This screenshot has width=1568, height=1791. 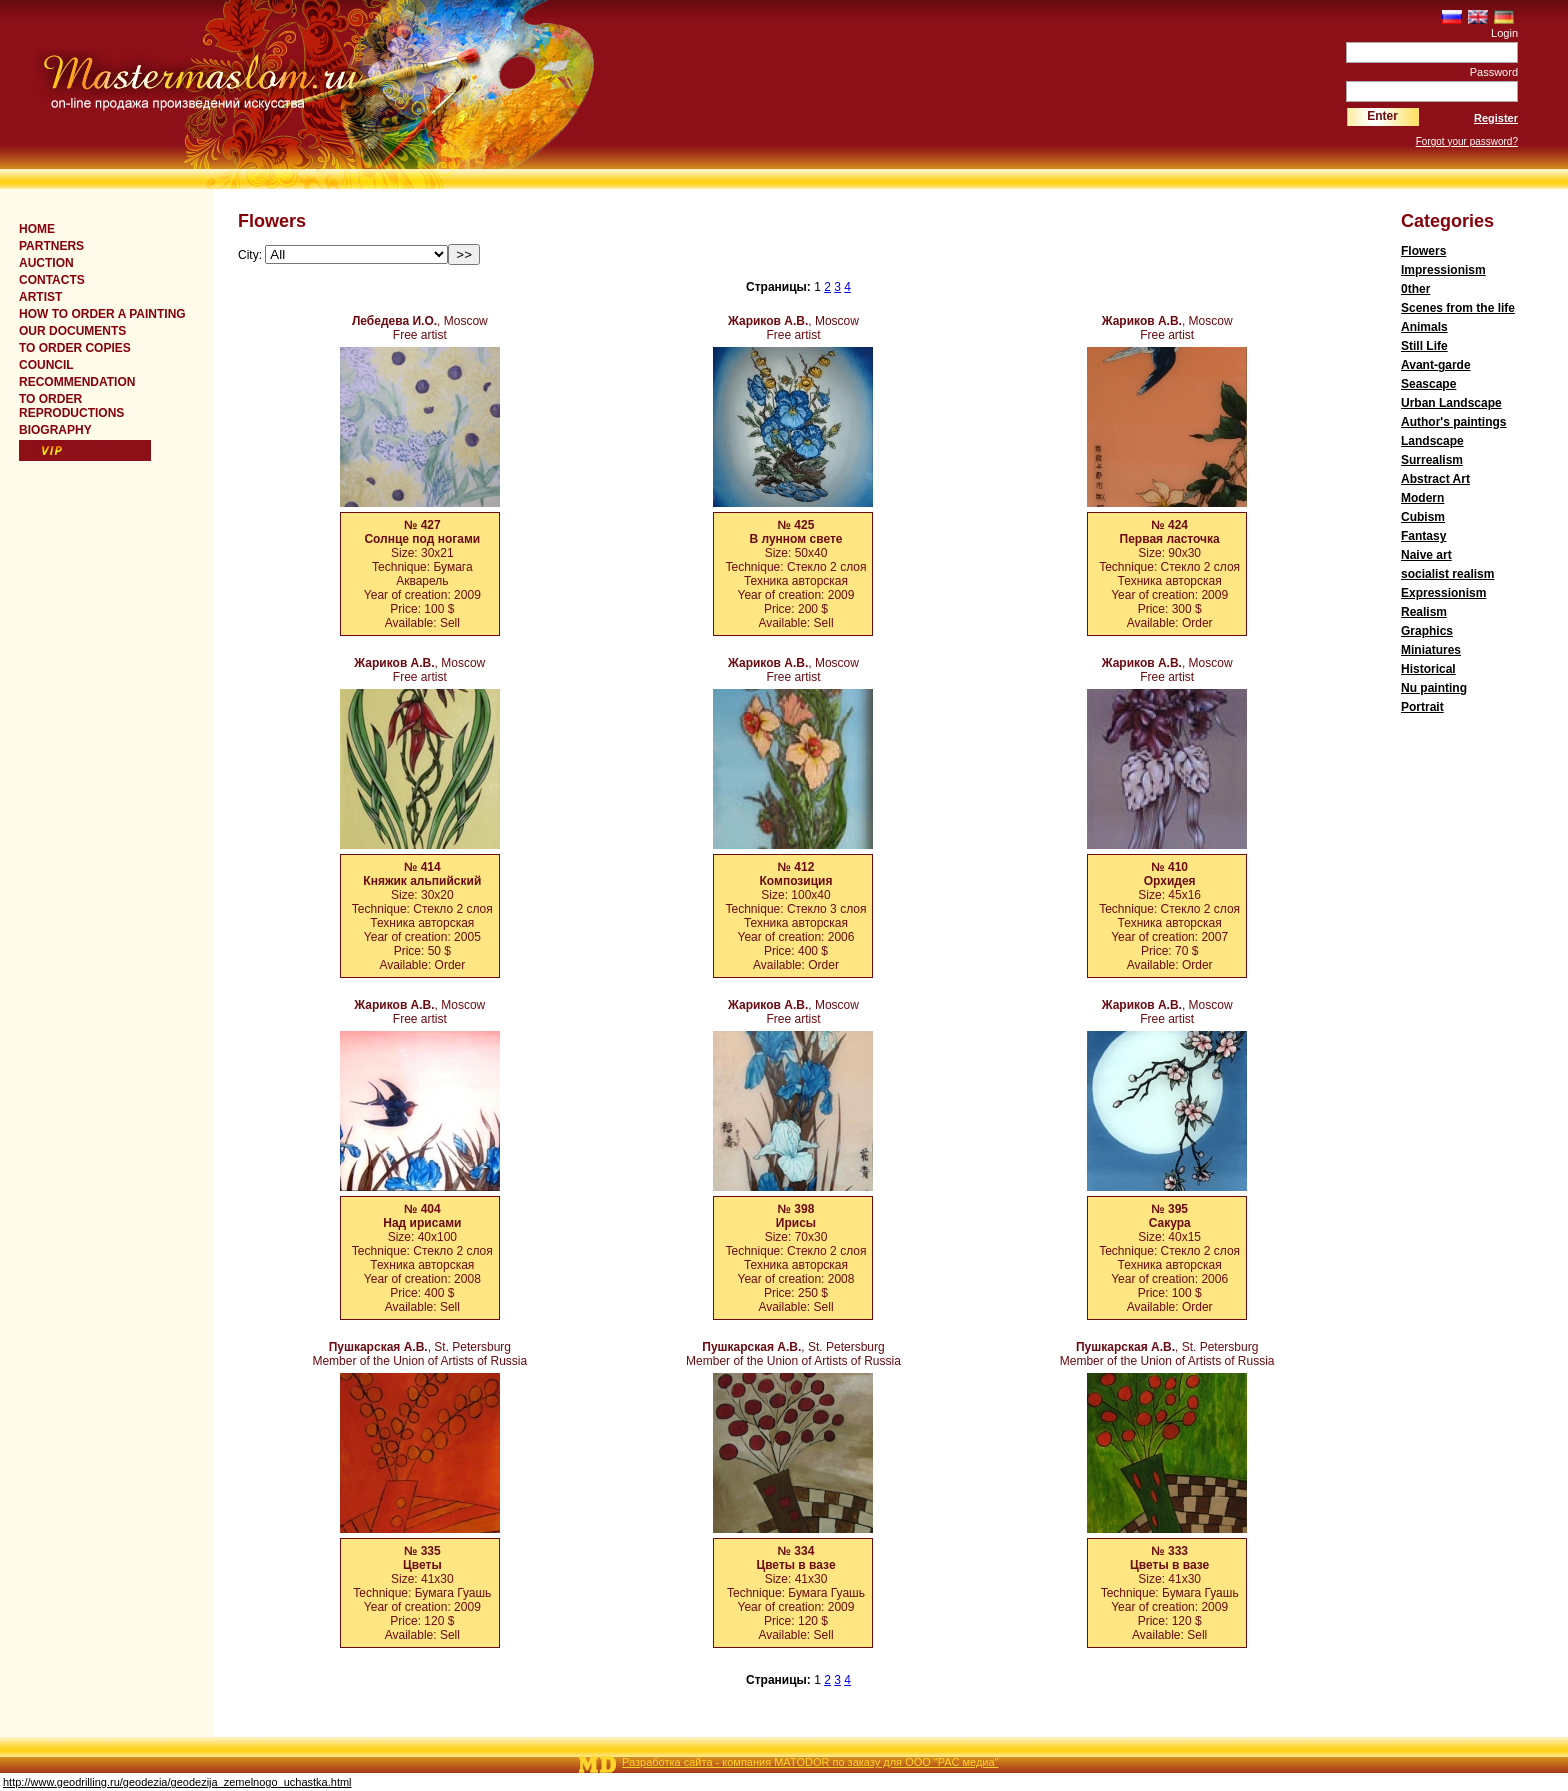 I want to click on Still Life, so click(x=1424, y=346).